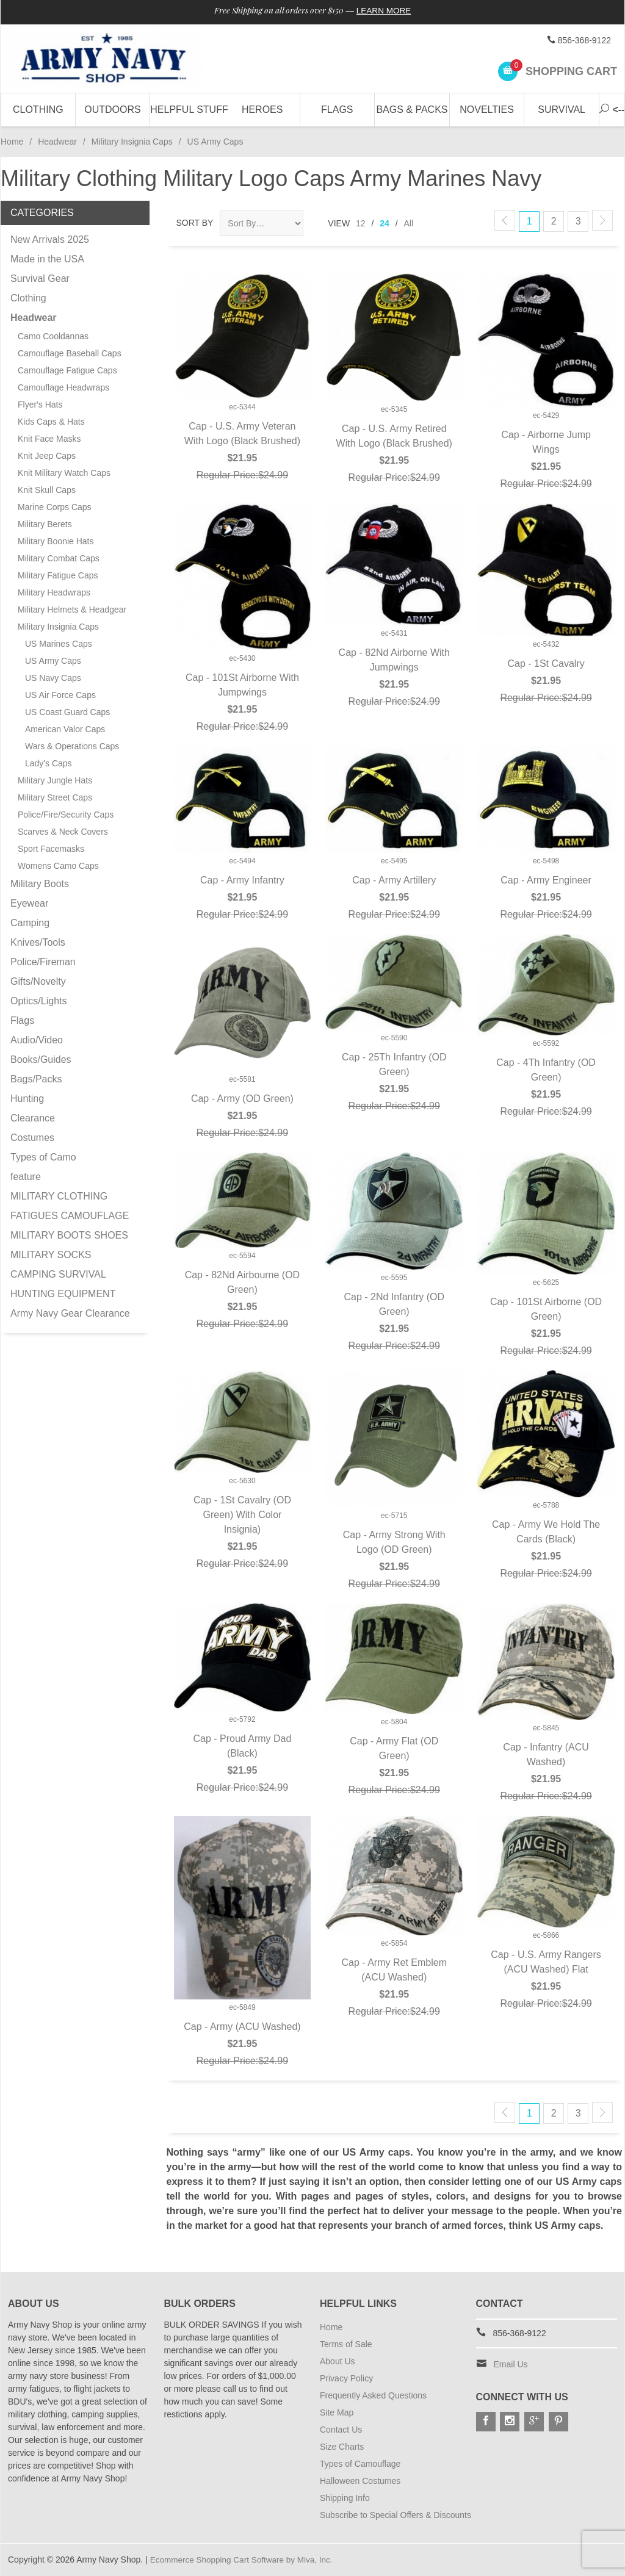 The height and width of the screenshot is (2576, 625). What do you see at coordinates (51, 849) in the screenshot?
I see `Sport Facemasks` at bounding box center [51, 849].